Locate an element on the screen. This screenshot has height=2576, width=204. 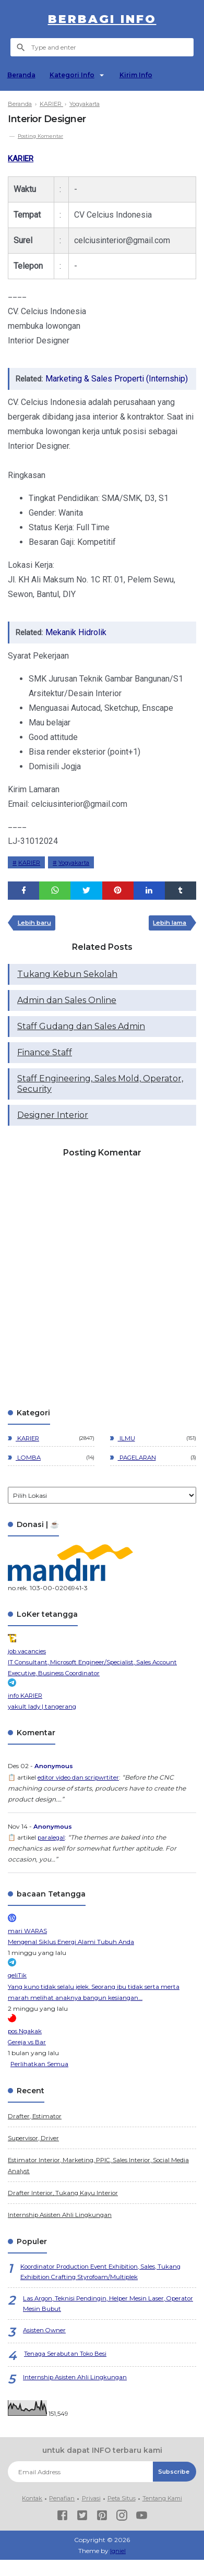
Admin dan Sales Online is located at coordinates (66, 1017).